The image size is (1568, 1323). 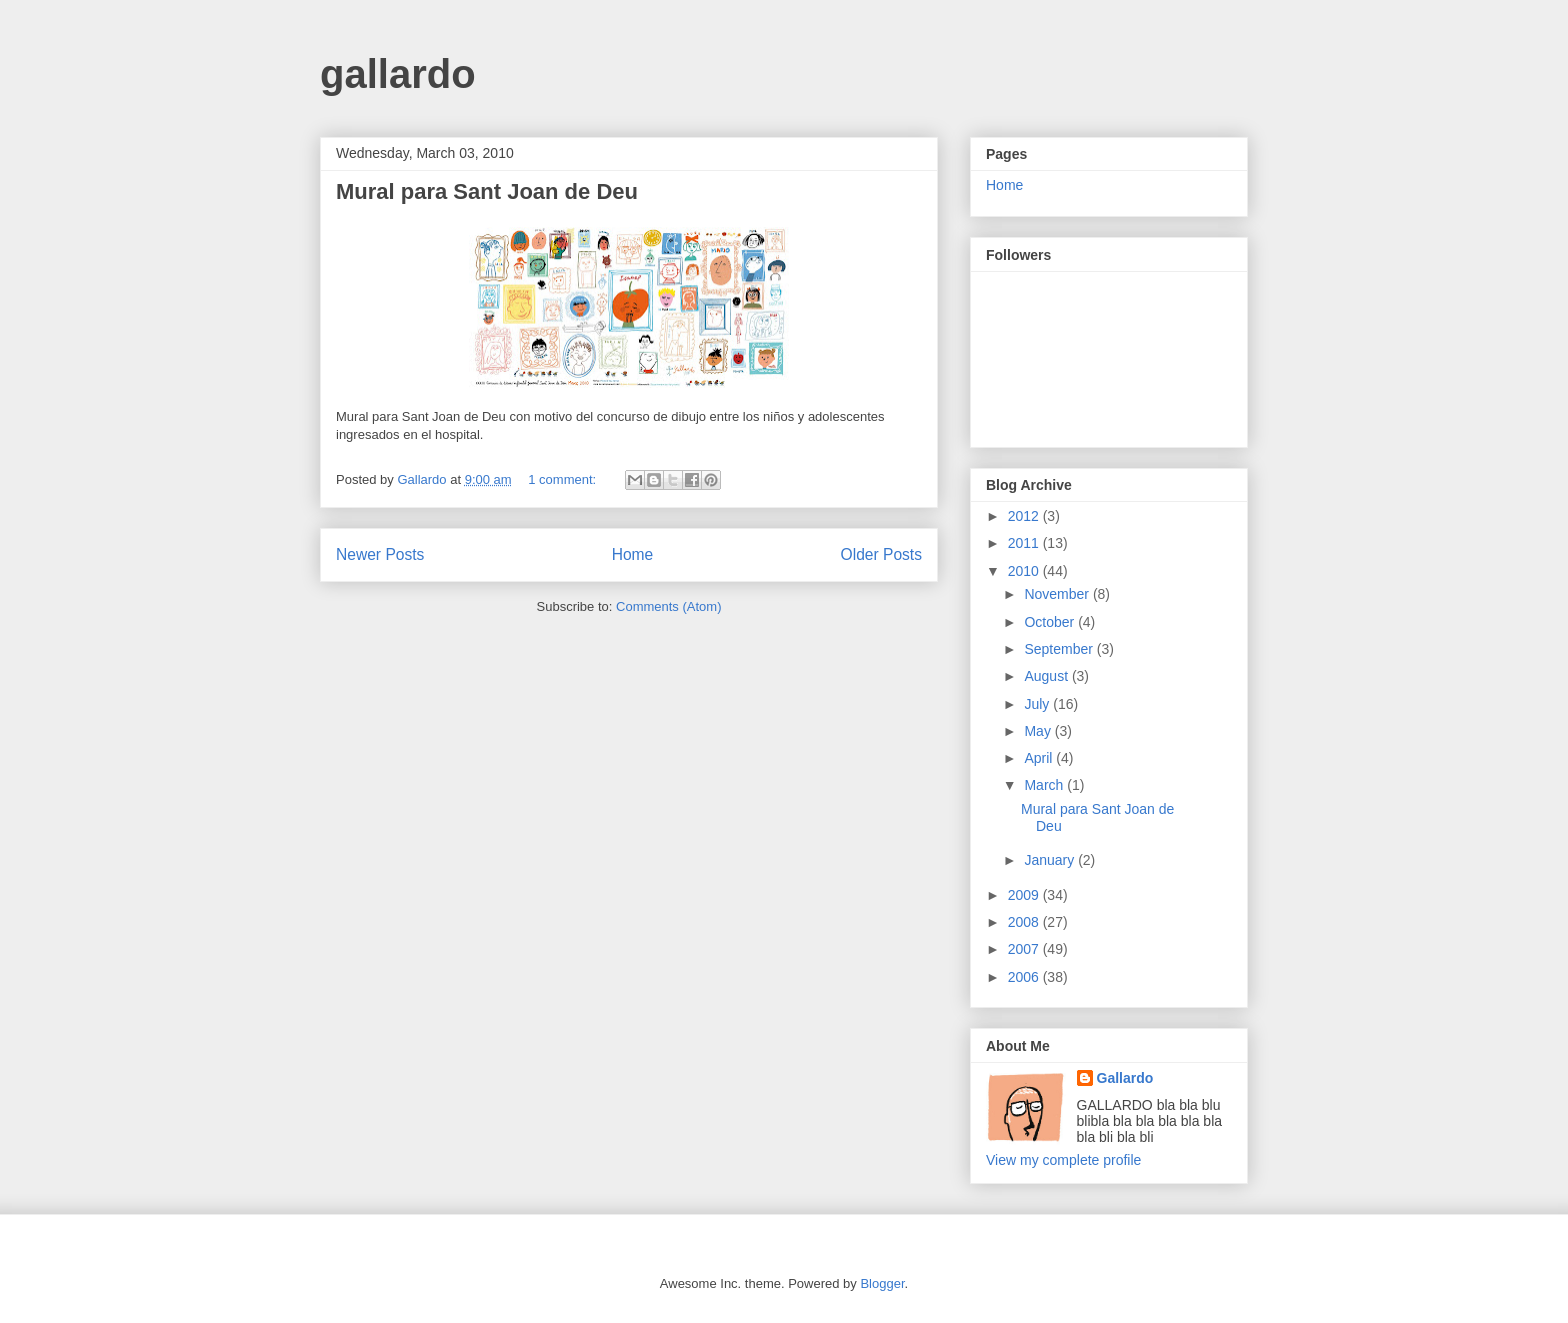 I want to click on Newer Posts, so click(x=380, y=554).